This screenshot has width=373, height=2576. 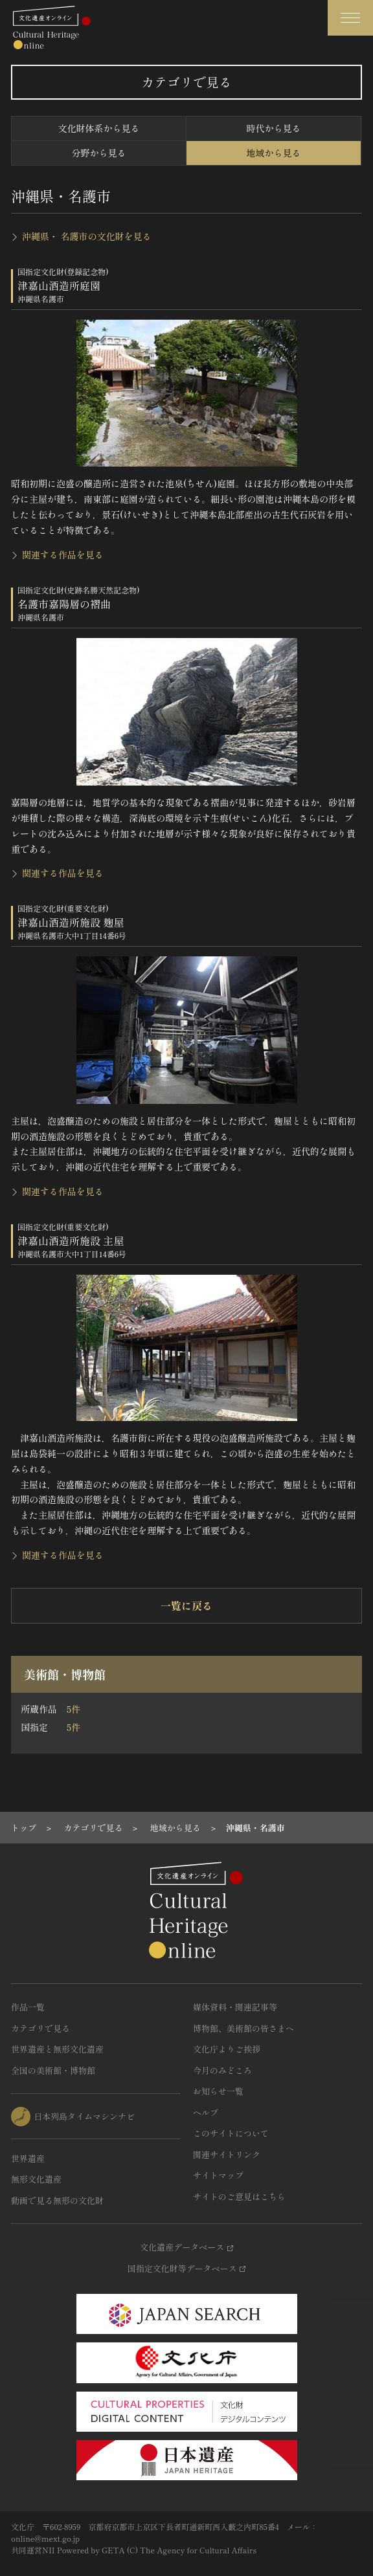 What do you see at coordinates (226, 2154) in the screenshot?
I see `関連サイトリンク` at bounding box center [226, 2154].